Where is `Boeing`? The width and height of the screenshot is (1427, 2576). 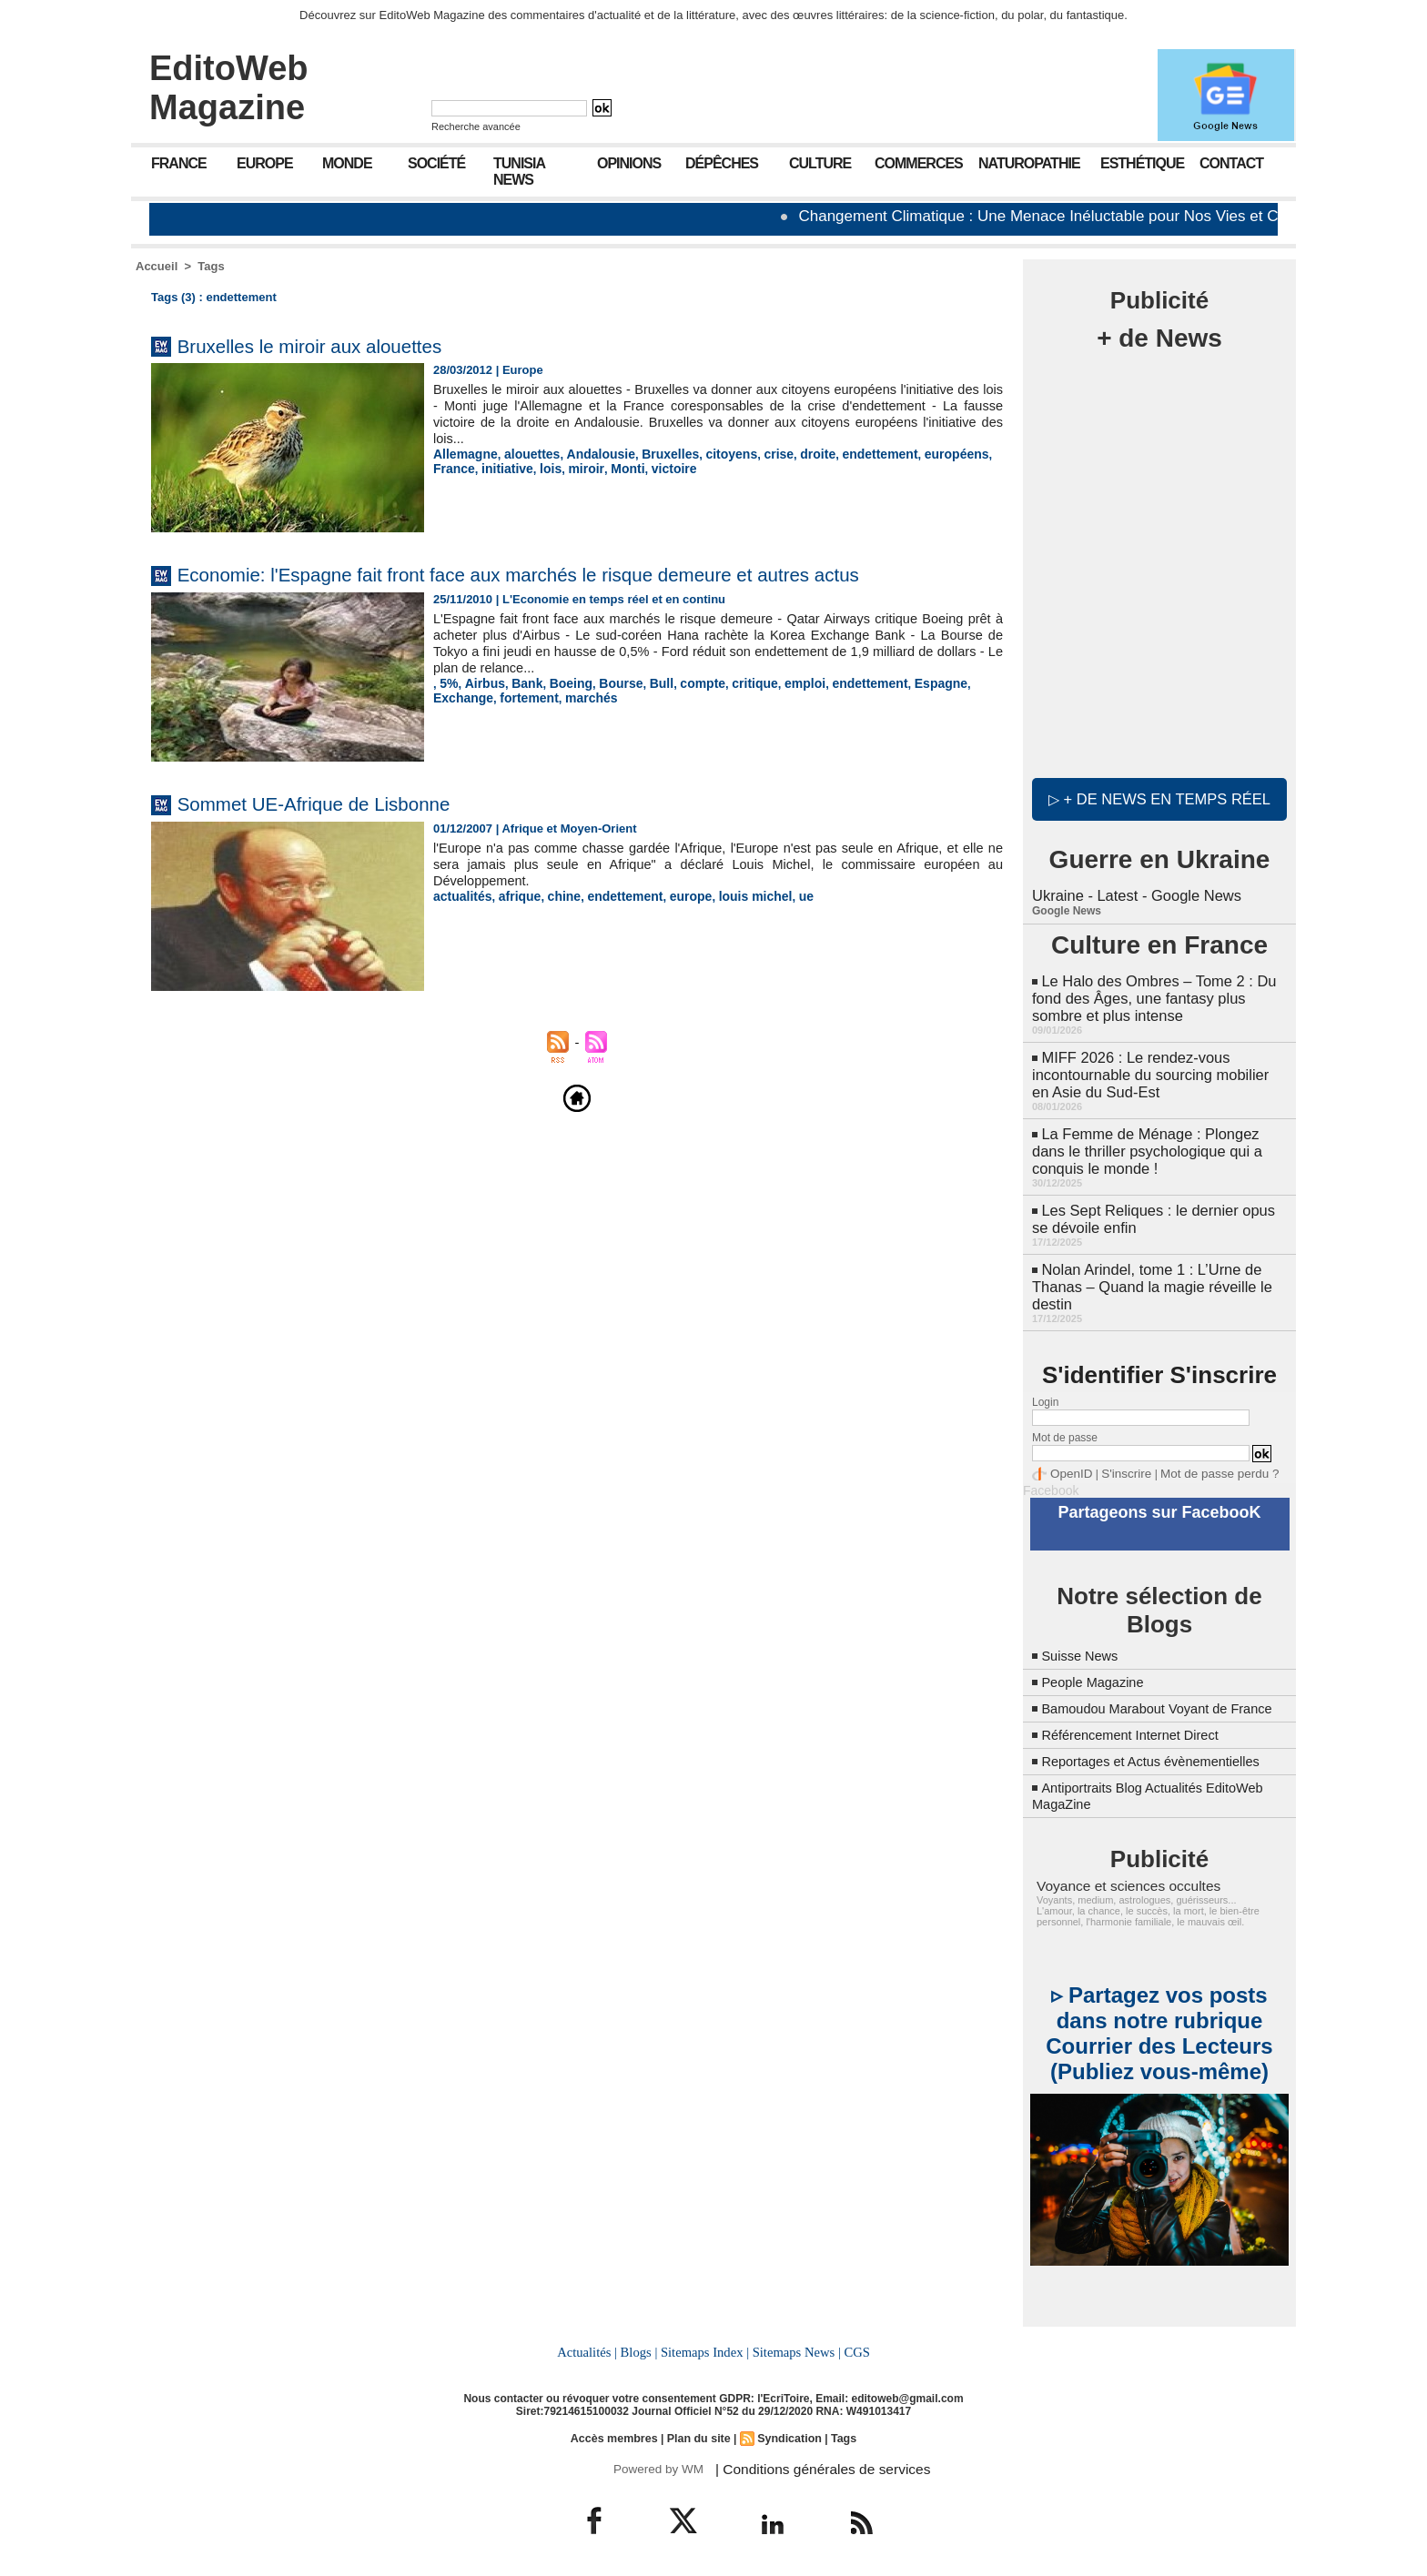 Boeing is located at coordinates (562, 683).